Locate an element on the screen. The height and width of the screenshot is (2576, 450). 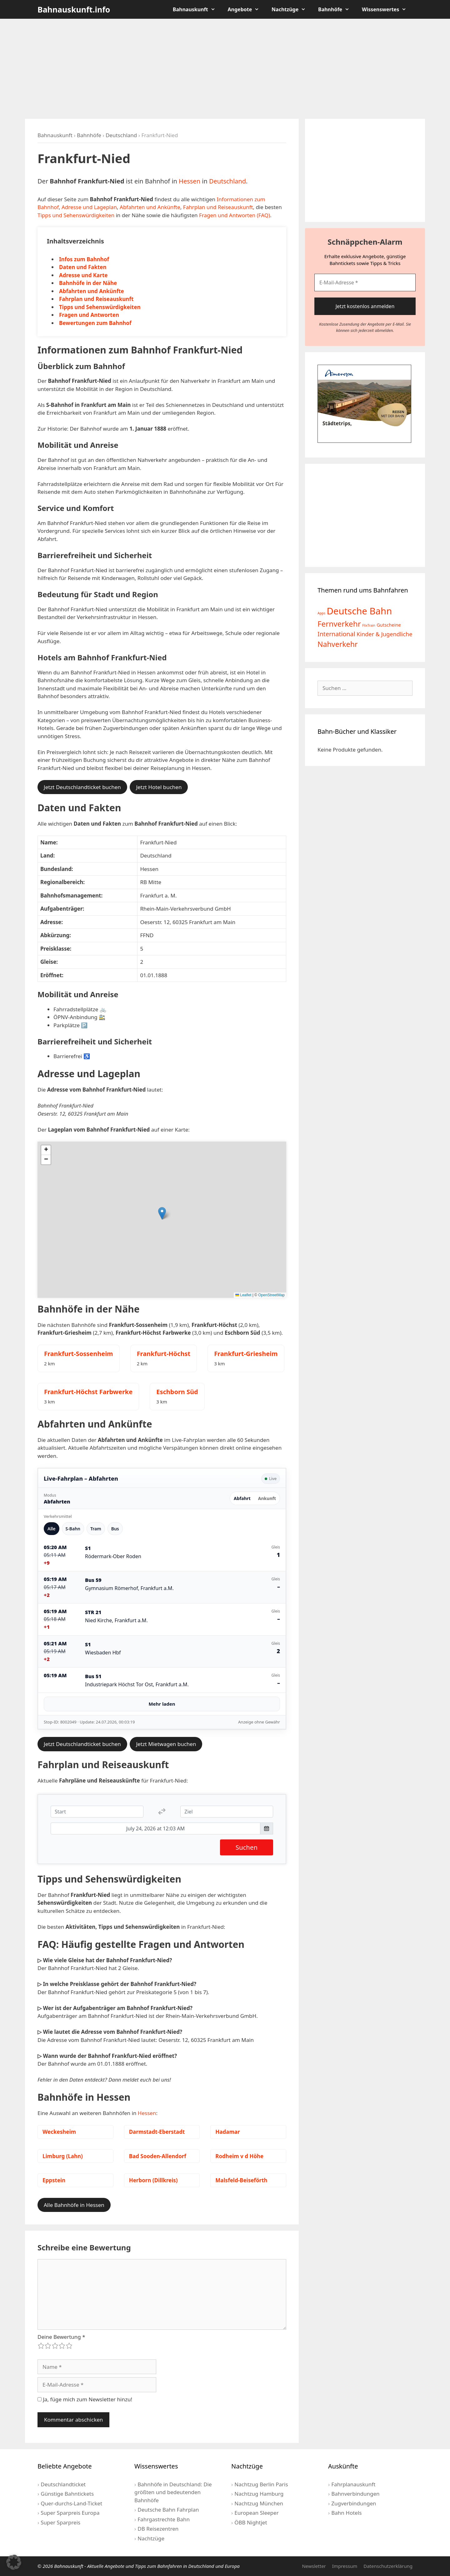
Bahn Hotels is located at coordinates (346, 2512).